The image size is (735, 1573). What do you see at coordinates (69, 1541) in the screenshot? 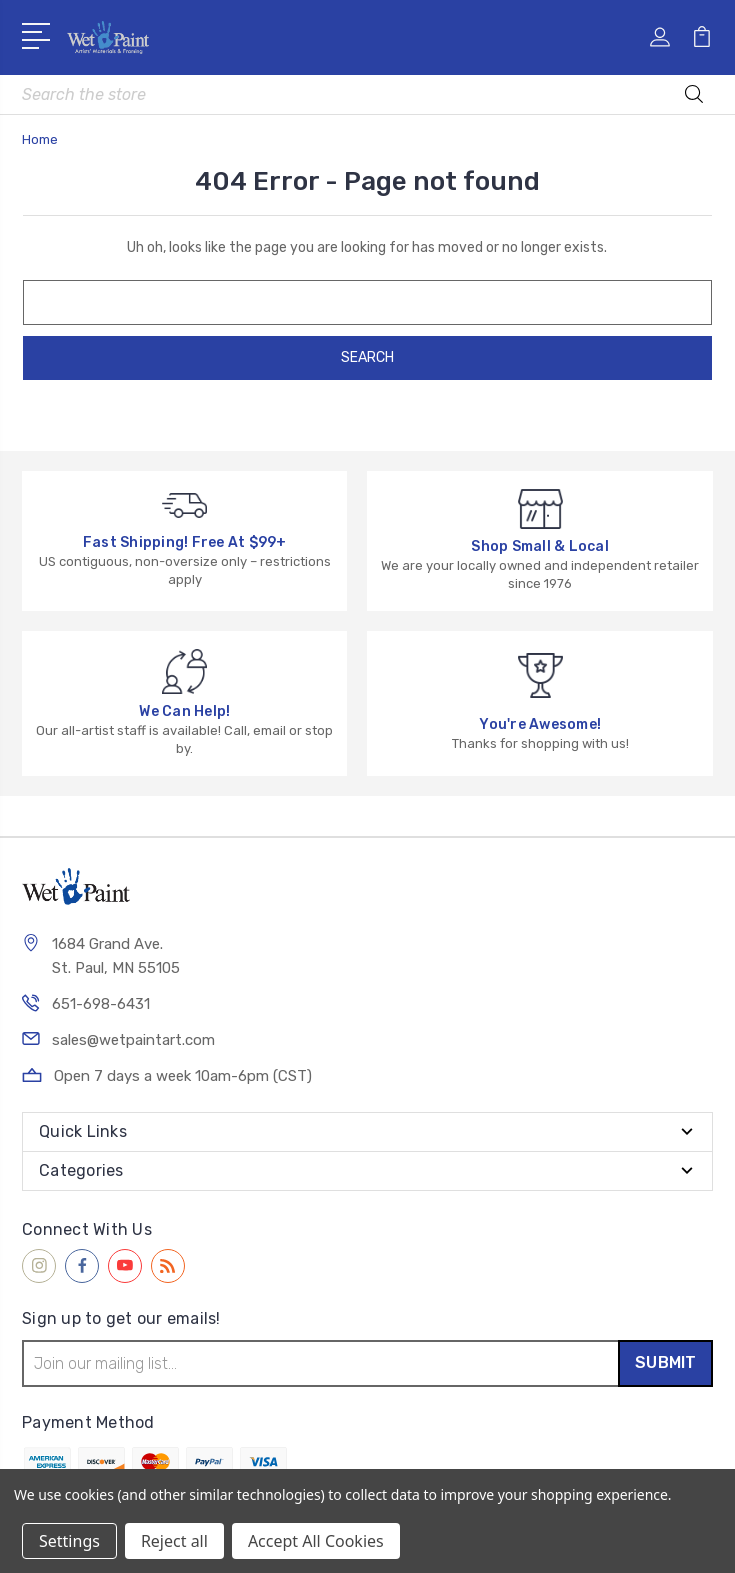
I see `Settings` at bounding box center [69, 1541].